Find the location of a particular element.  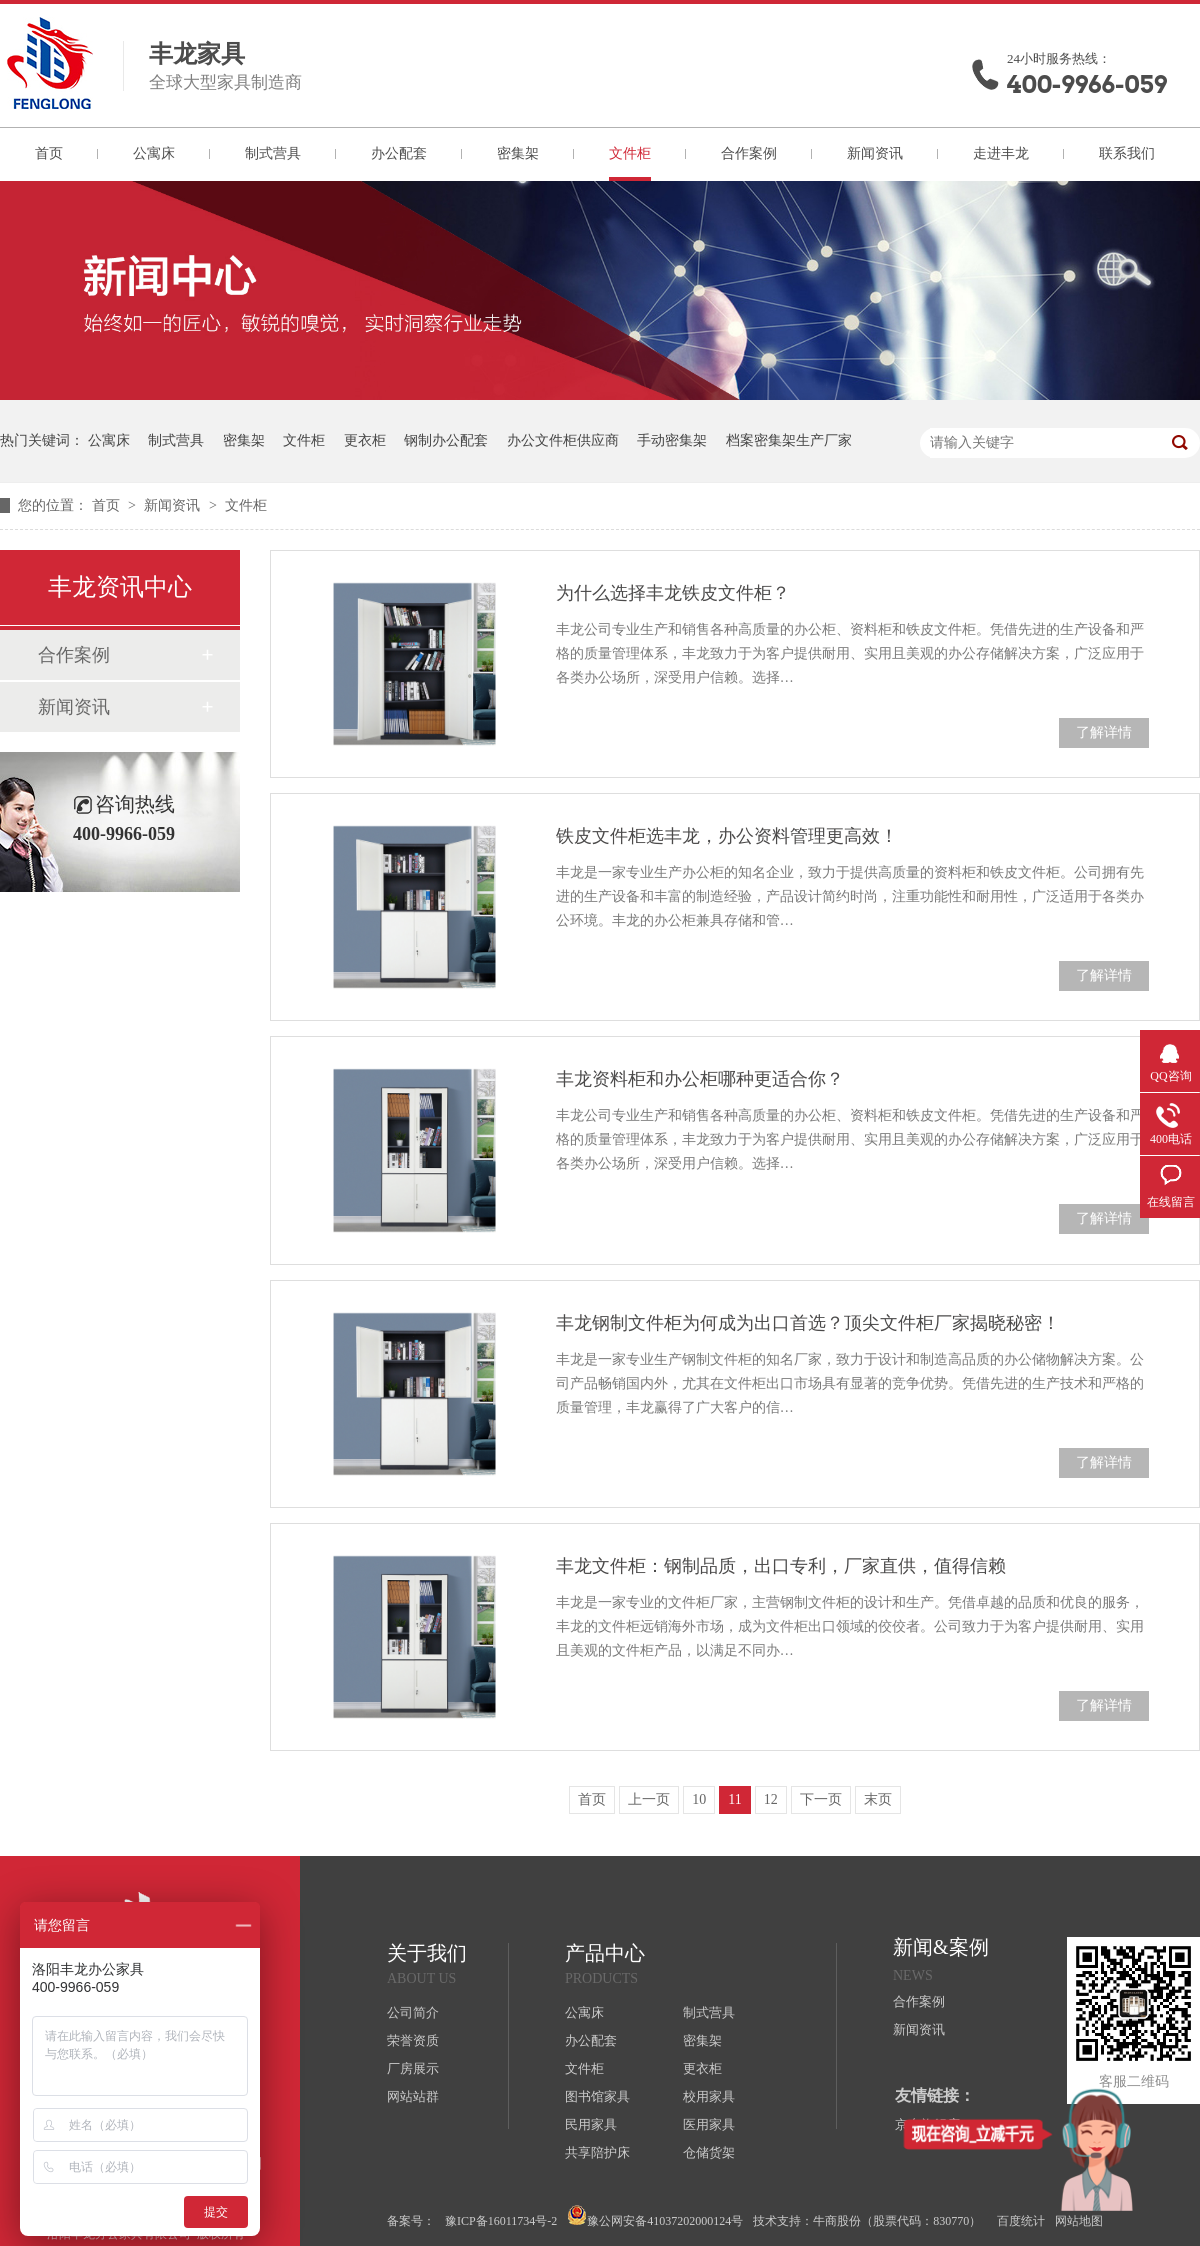

400-9966-059 is located at coordinates (1087, 84).